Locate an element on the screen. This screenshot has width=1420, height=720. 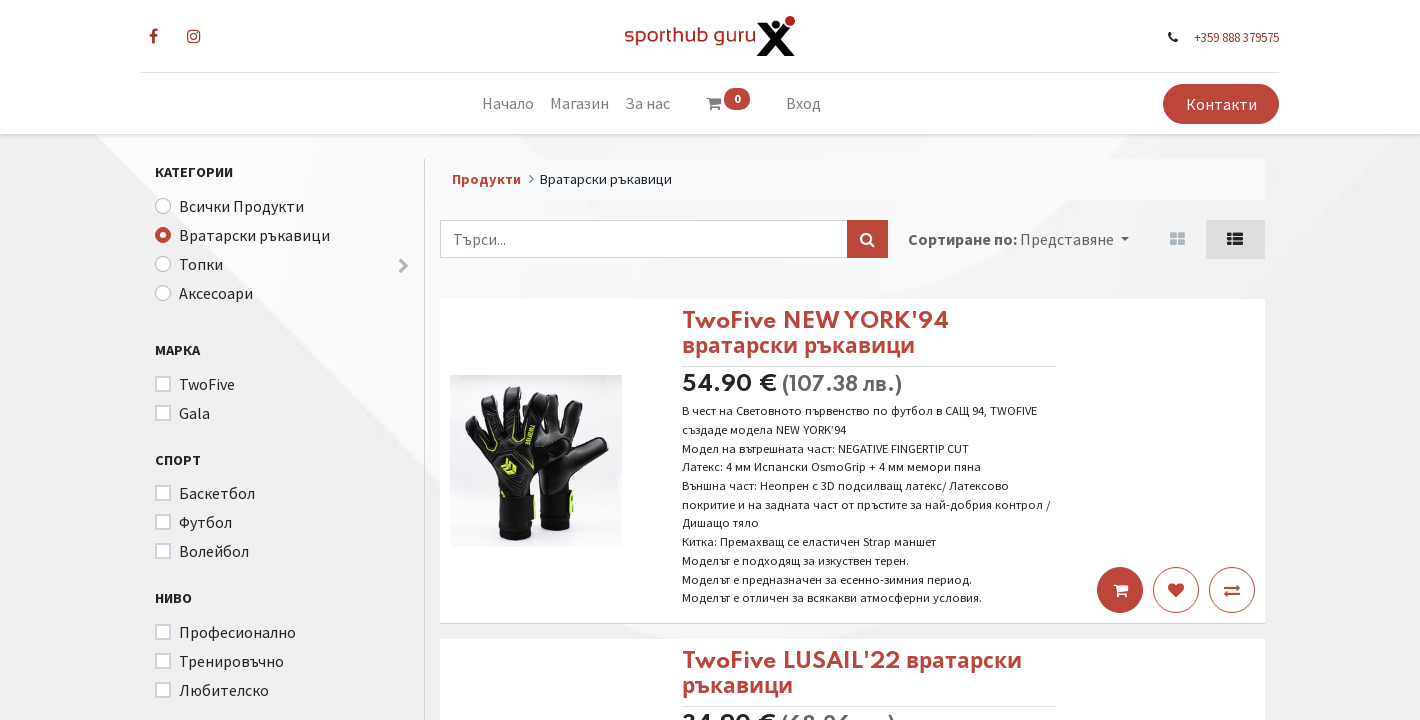
[menuitem] is located at coordinates (508, 103).